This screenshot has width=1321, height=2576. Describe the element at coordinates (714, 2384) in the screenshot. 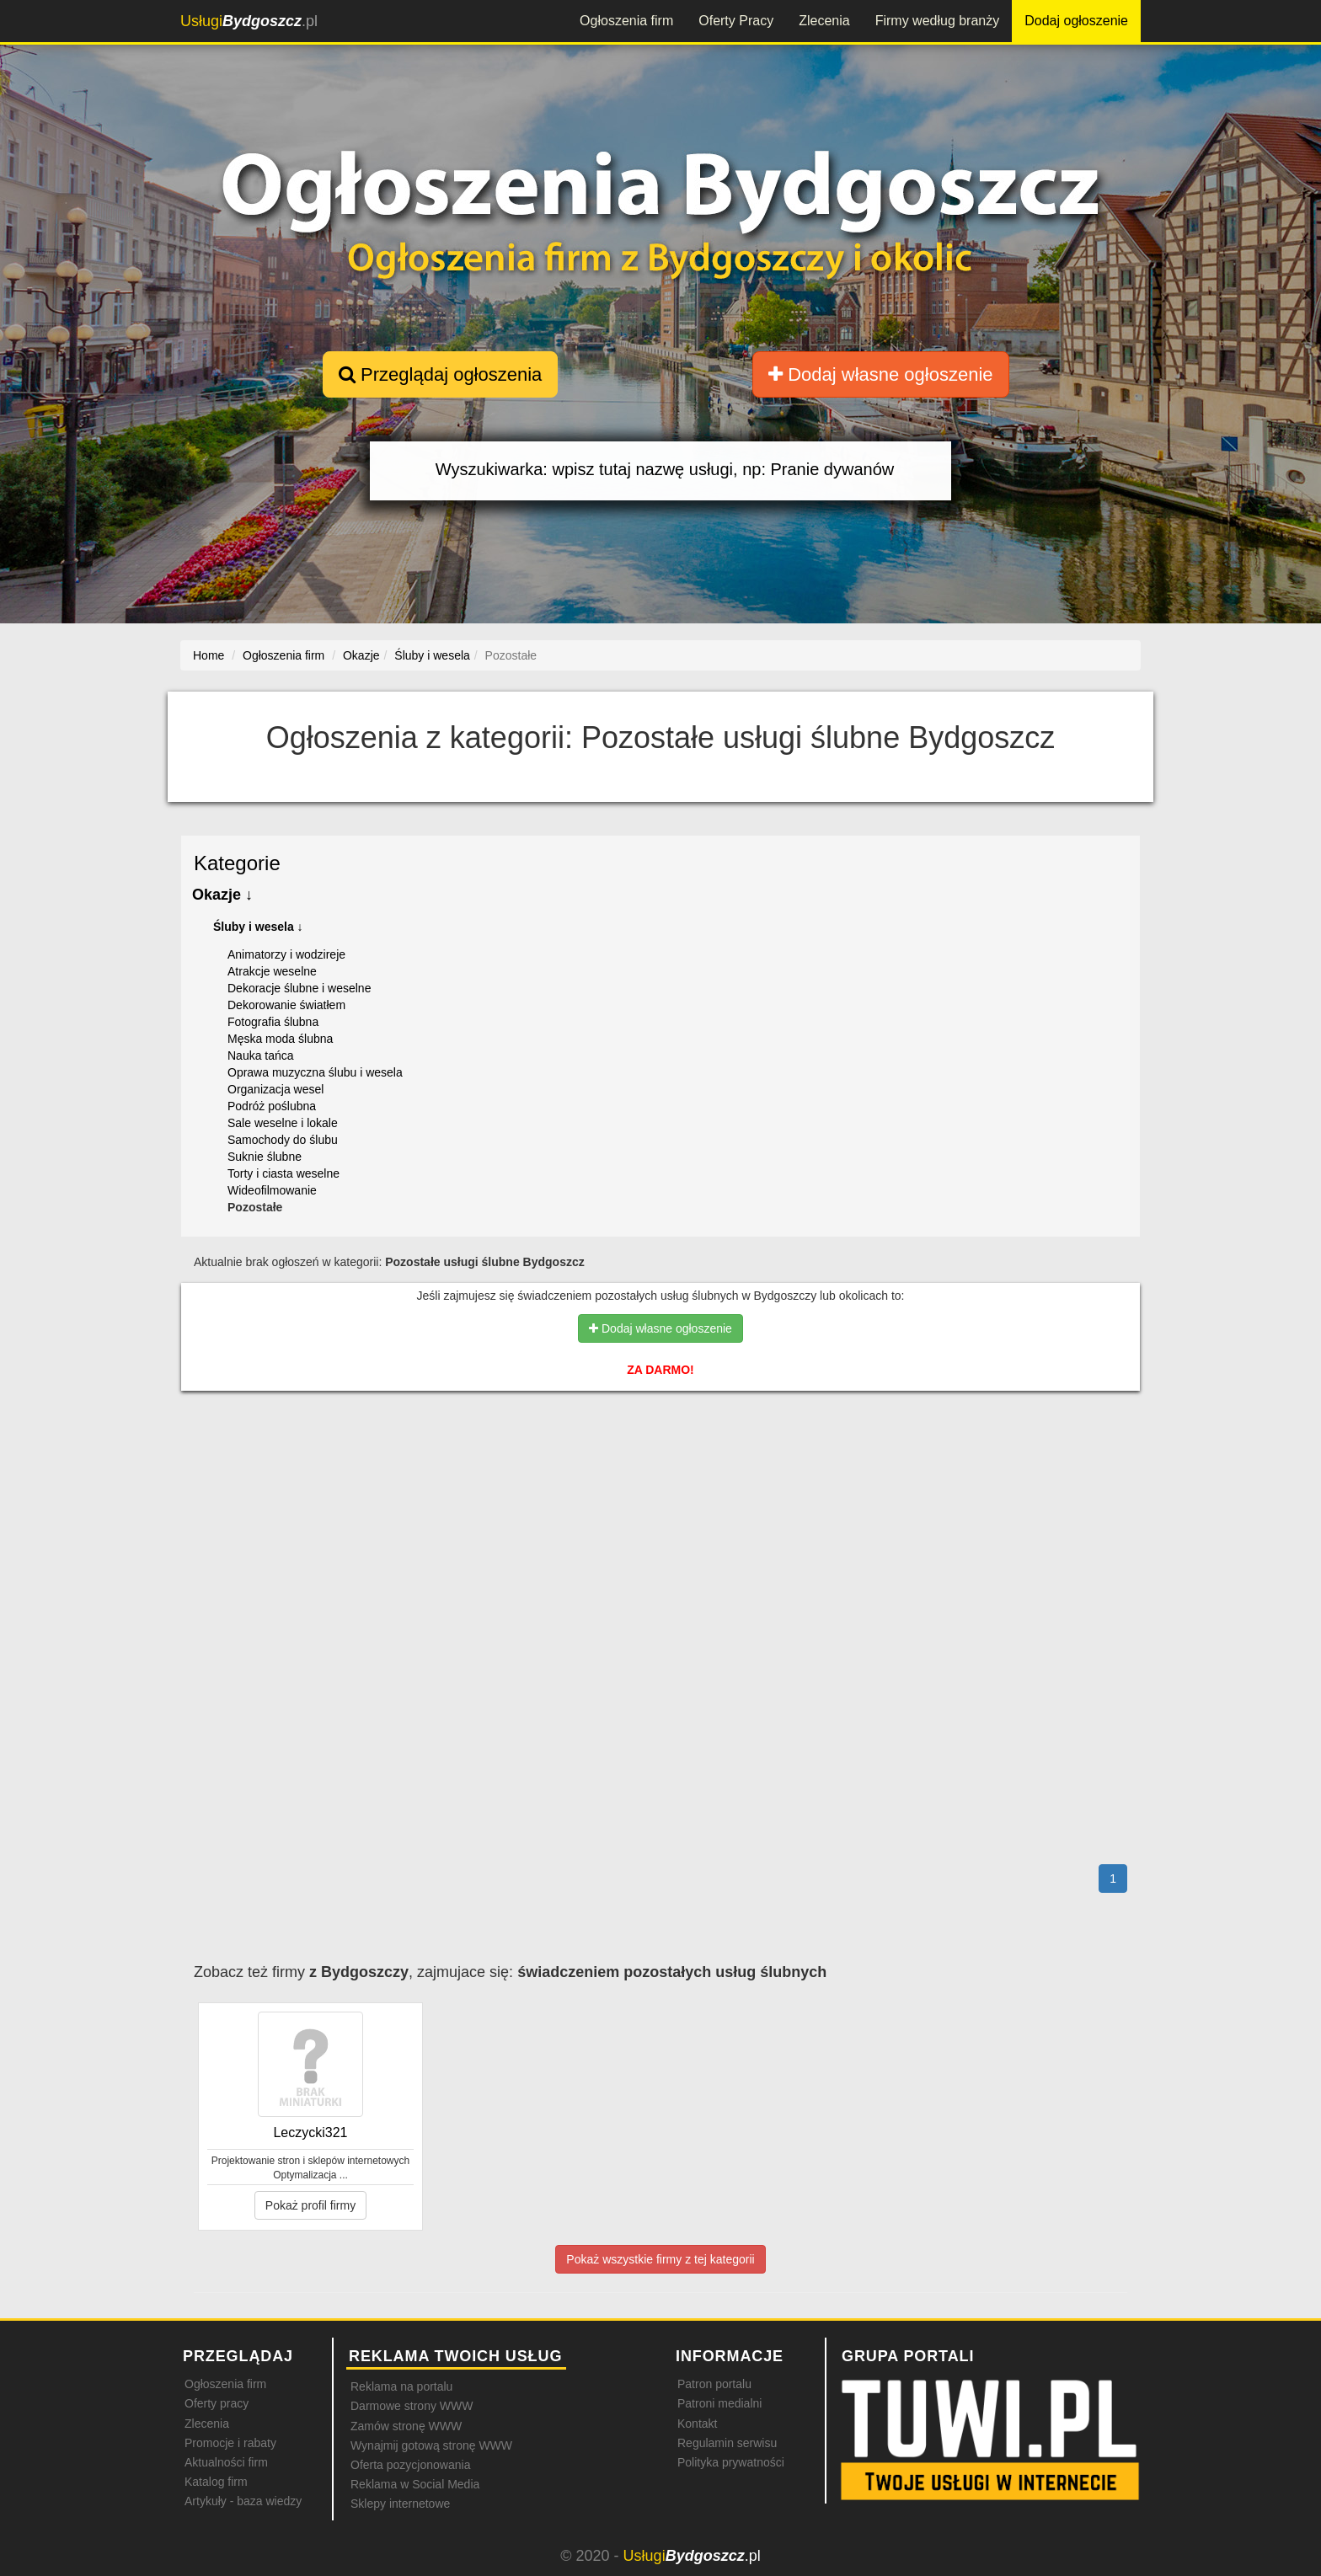

I see `Patron portalu` at that location.